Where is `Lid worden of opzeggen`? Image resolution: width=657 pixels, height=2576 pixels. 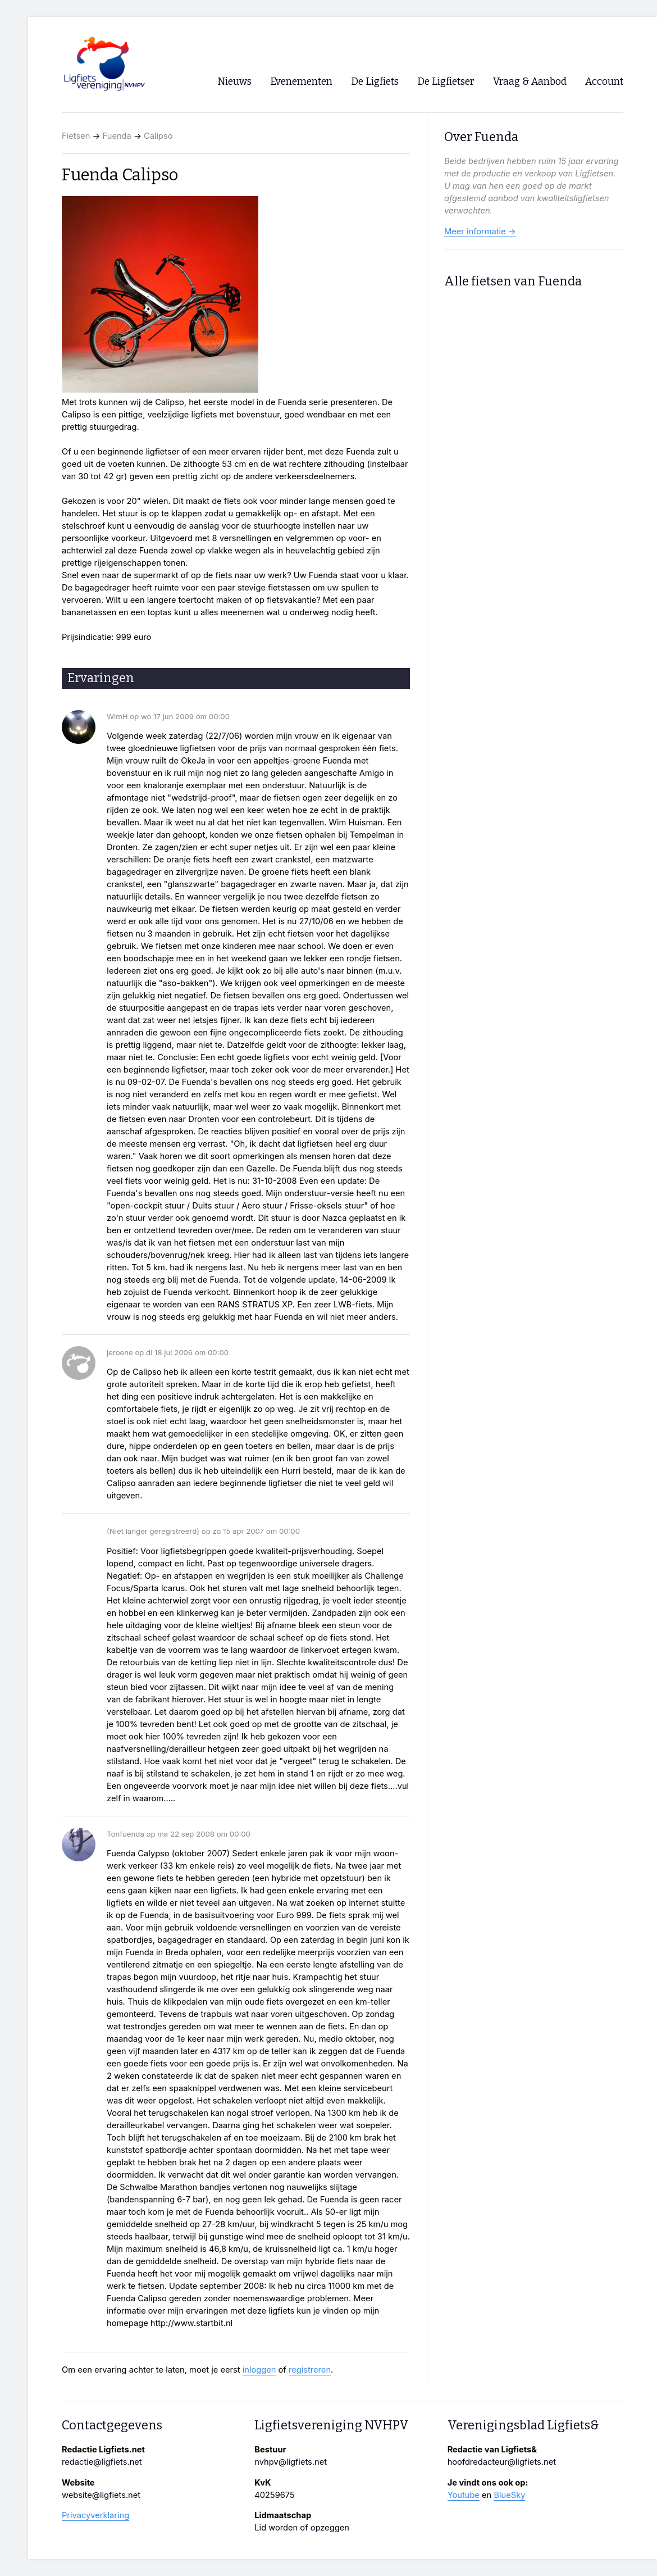 Lid worden of opzeggen is located at coordinates (301, 2528).